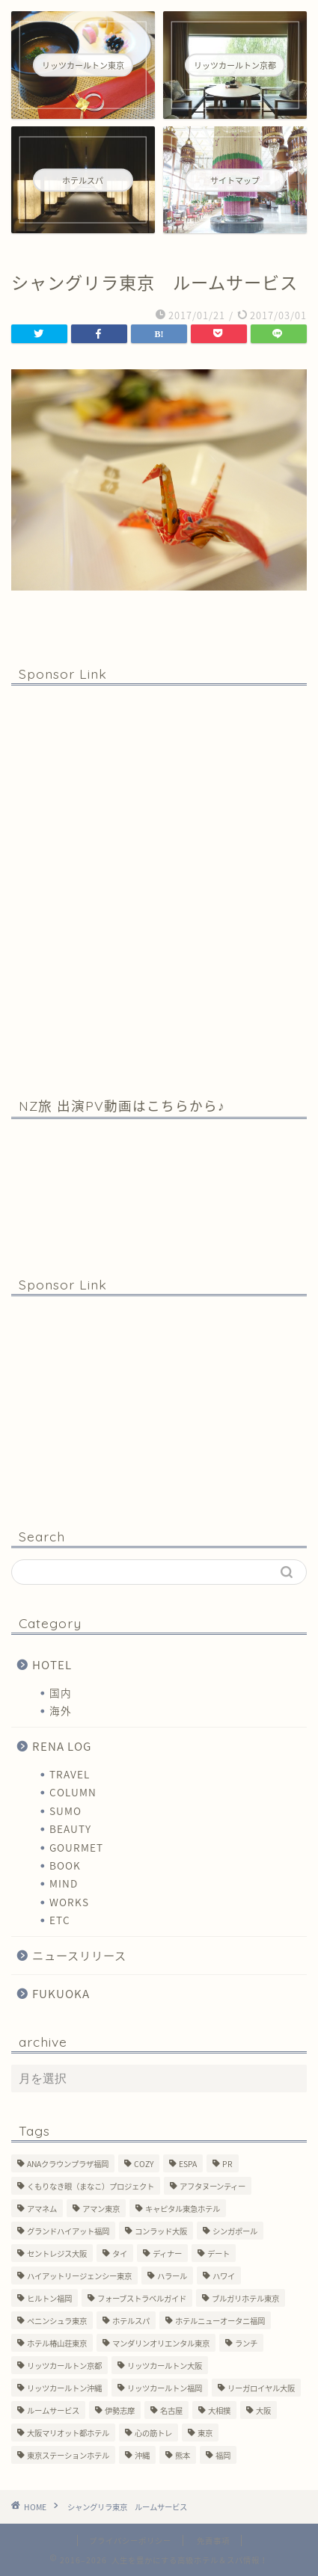 The width and height of the screenshot is (318, 2576). What do you see at coordinates (68, 2231) in the screenshot?
I see `グランドハイアット福岡 [グランドハイアット福岡 (7個の項目)]` at bounding box center [68, 2231].